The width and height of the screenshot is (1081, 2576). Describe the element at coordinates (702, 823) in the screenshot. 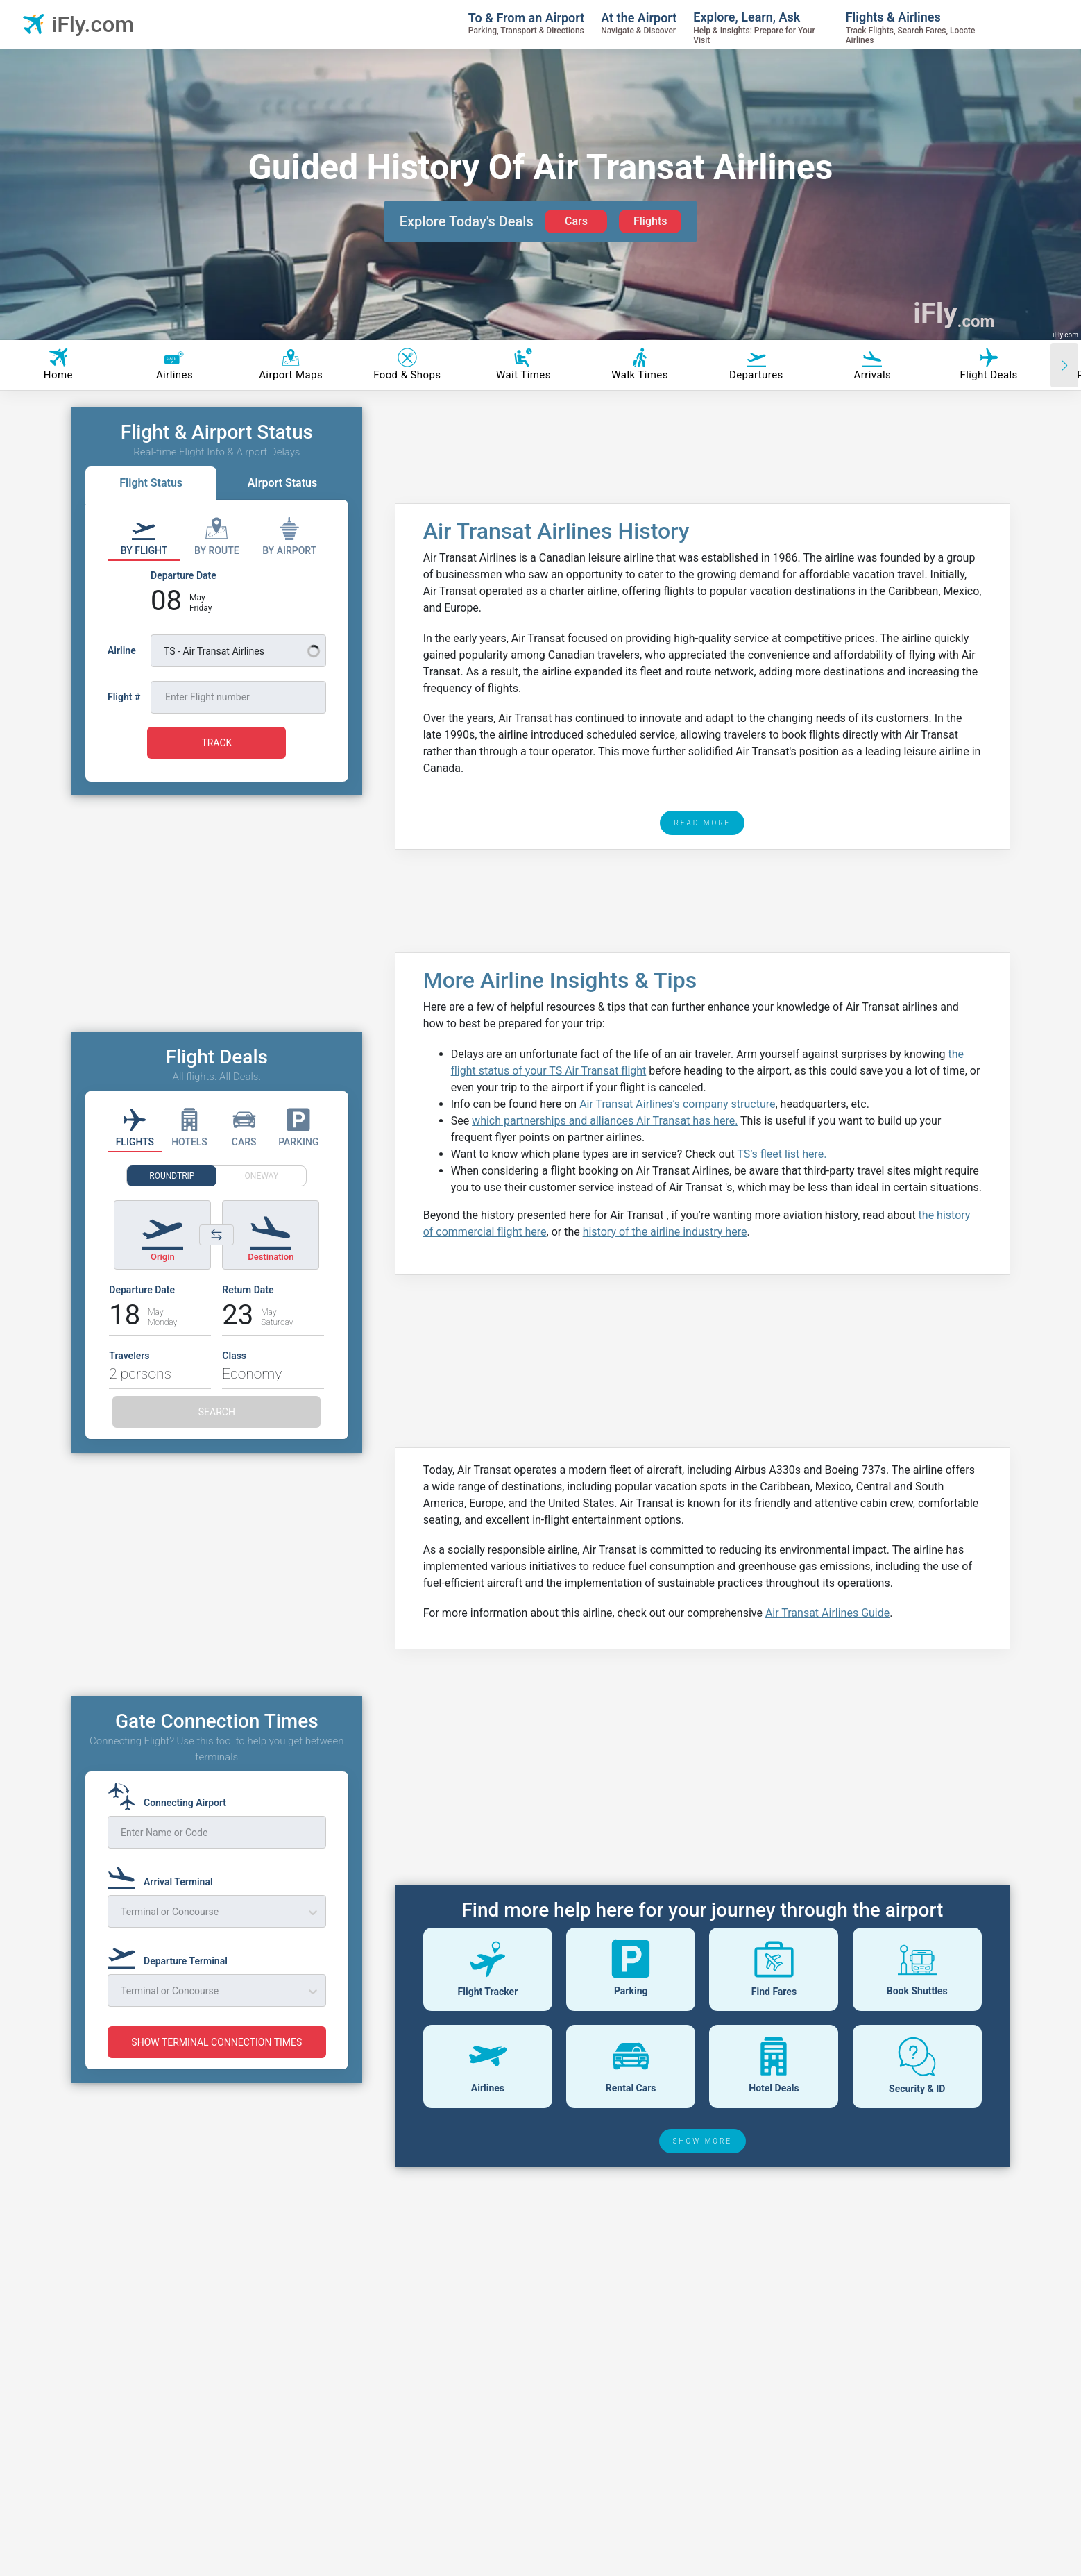

I see `READ MORE [read more]` at that location.